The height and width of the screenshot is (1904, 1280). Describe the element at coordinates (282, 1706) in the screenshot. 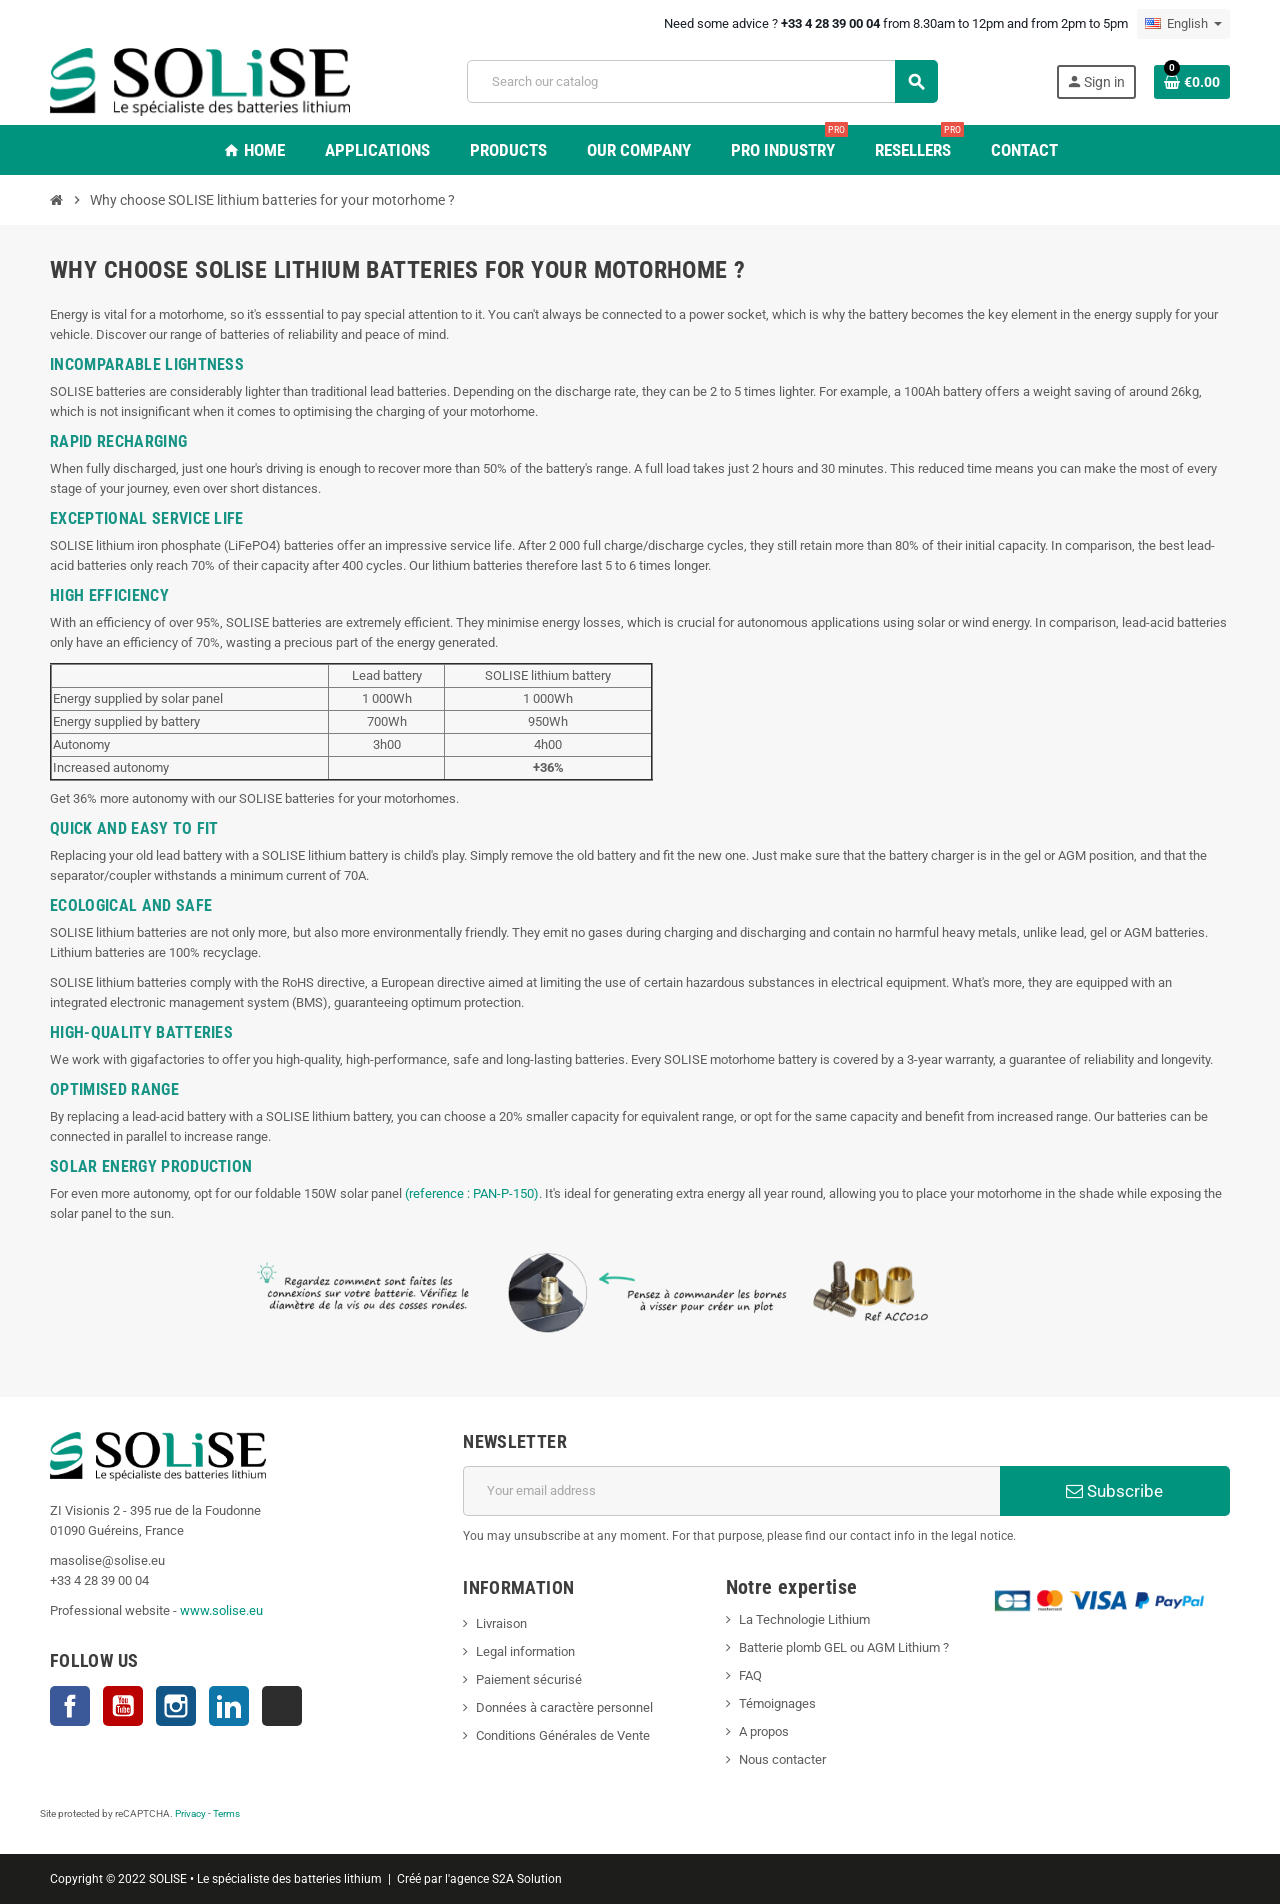

I see `TikTok` at that location.